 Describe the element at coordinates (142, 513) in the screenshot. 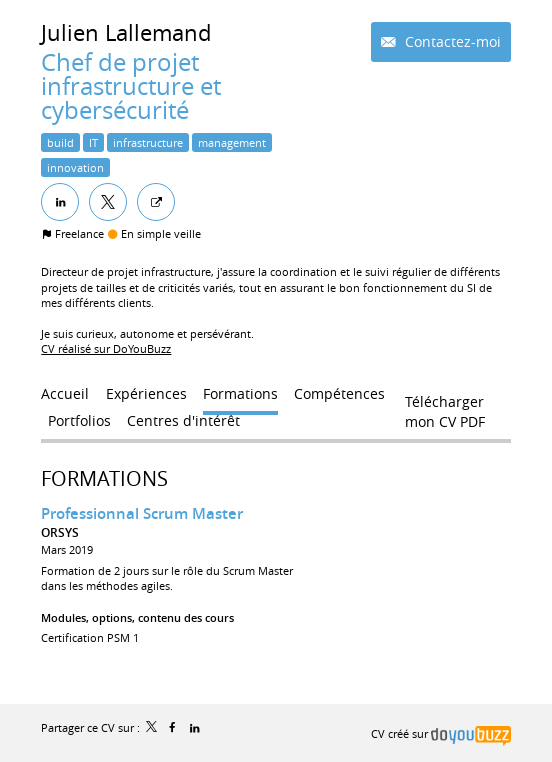

I see `Professionnal Scrum Master` at that location.